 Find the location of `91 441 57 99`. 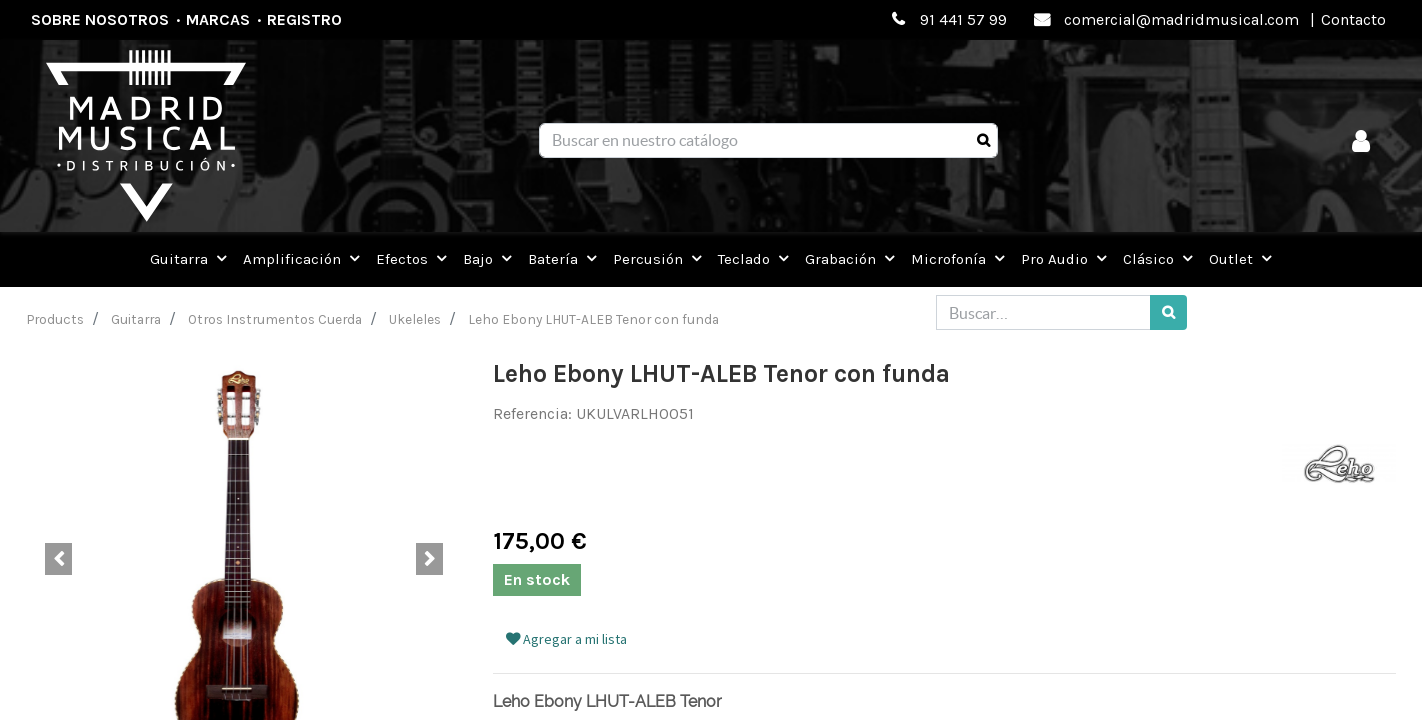

91 441 57 99 is located at coordinates (963, 19).